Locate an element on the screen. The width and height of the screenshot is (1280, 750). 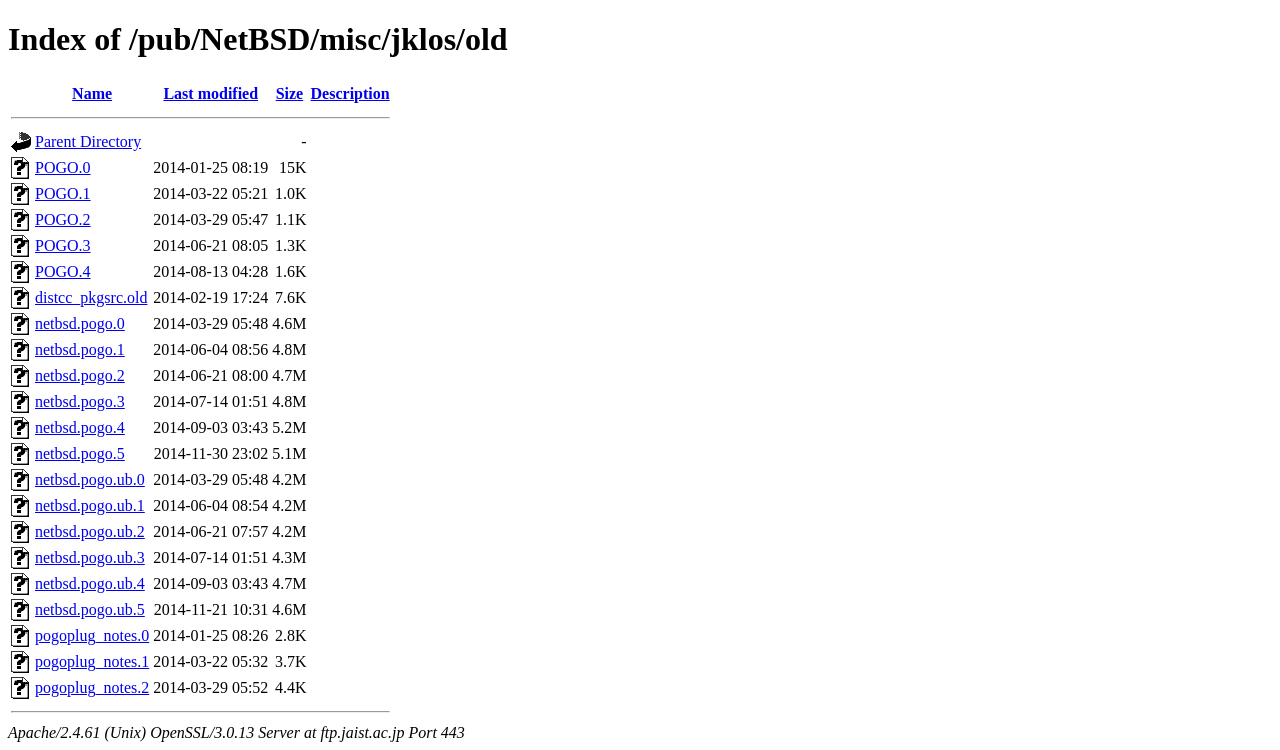
netbsd.pogo.5 is located at coordinates (80, 453).